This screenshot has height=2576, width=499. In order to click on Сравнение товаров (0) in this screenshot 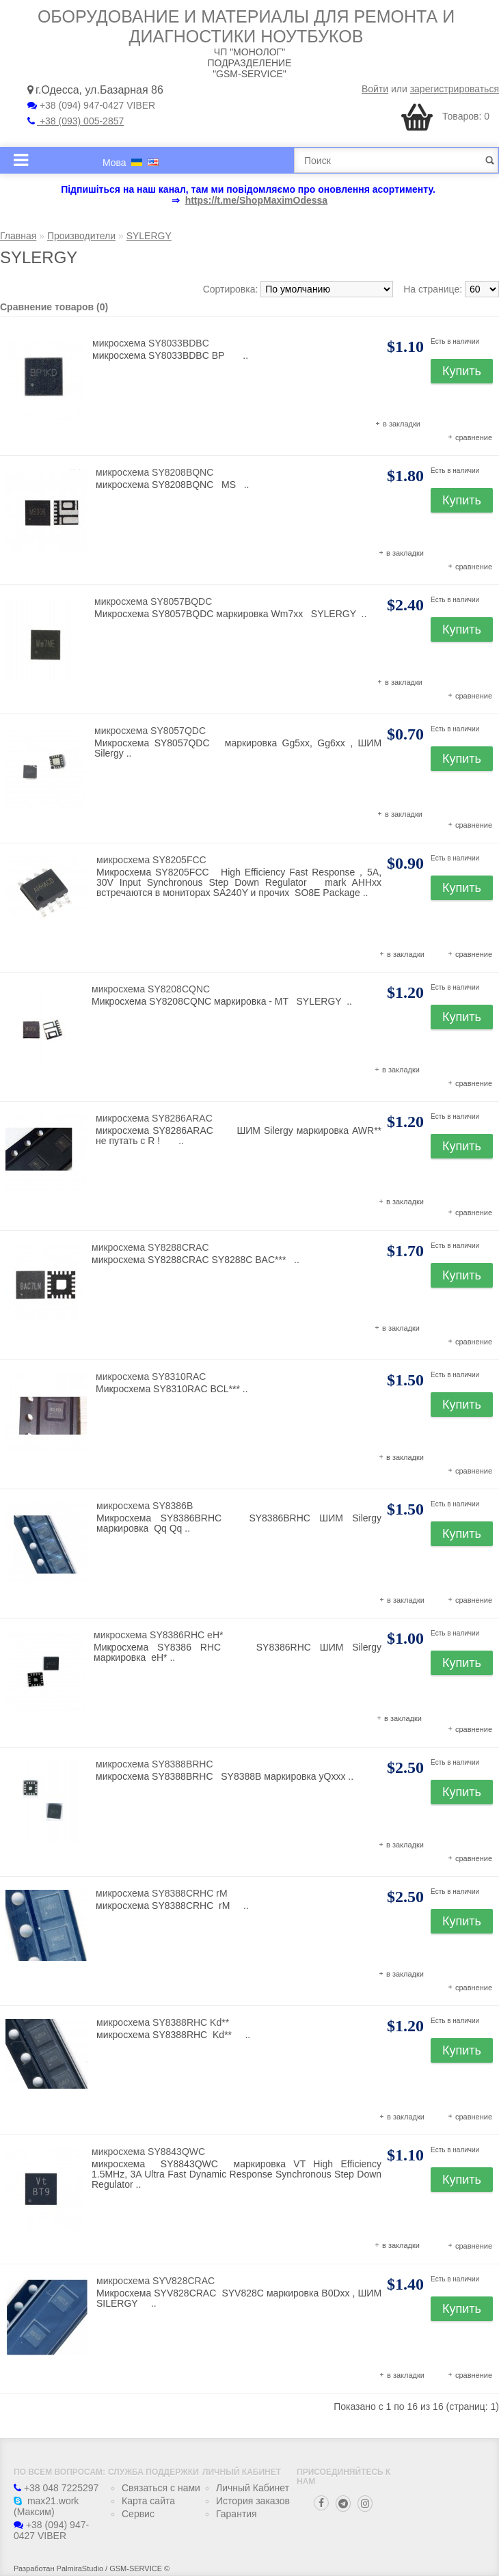, I will do `click(54, 306)`.